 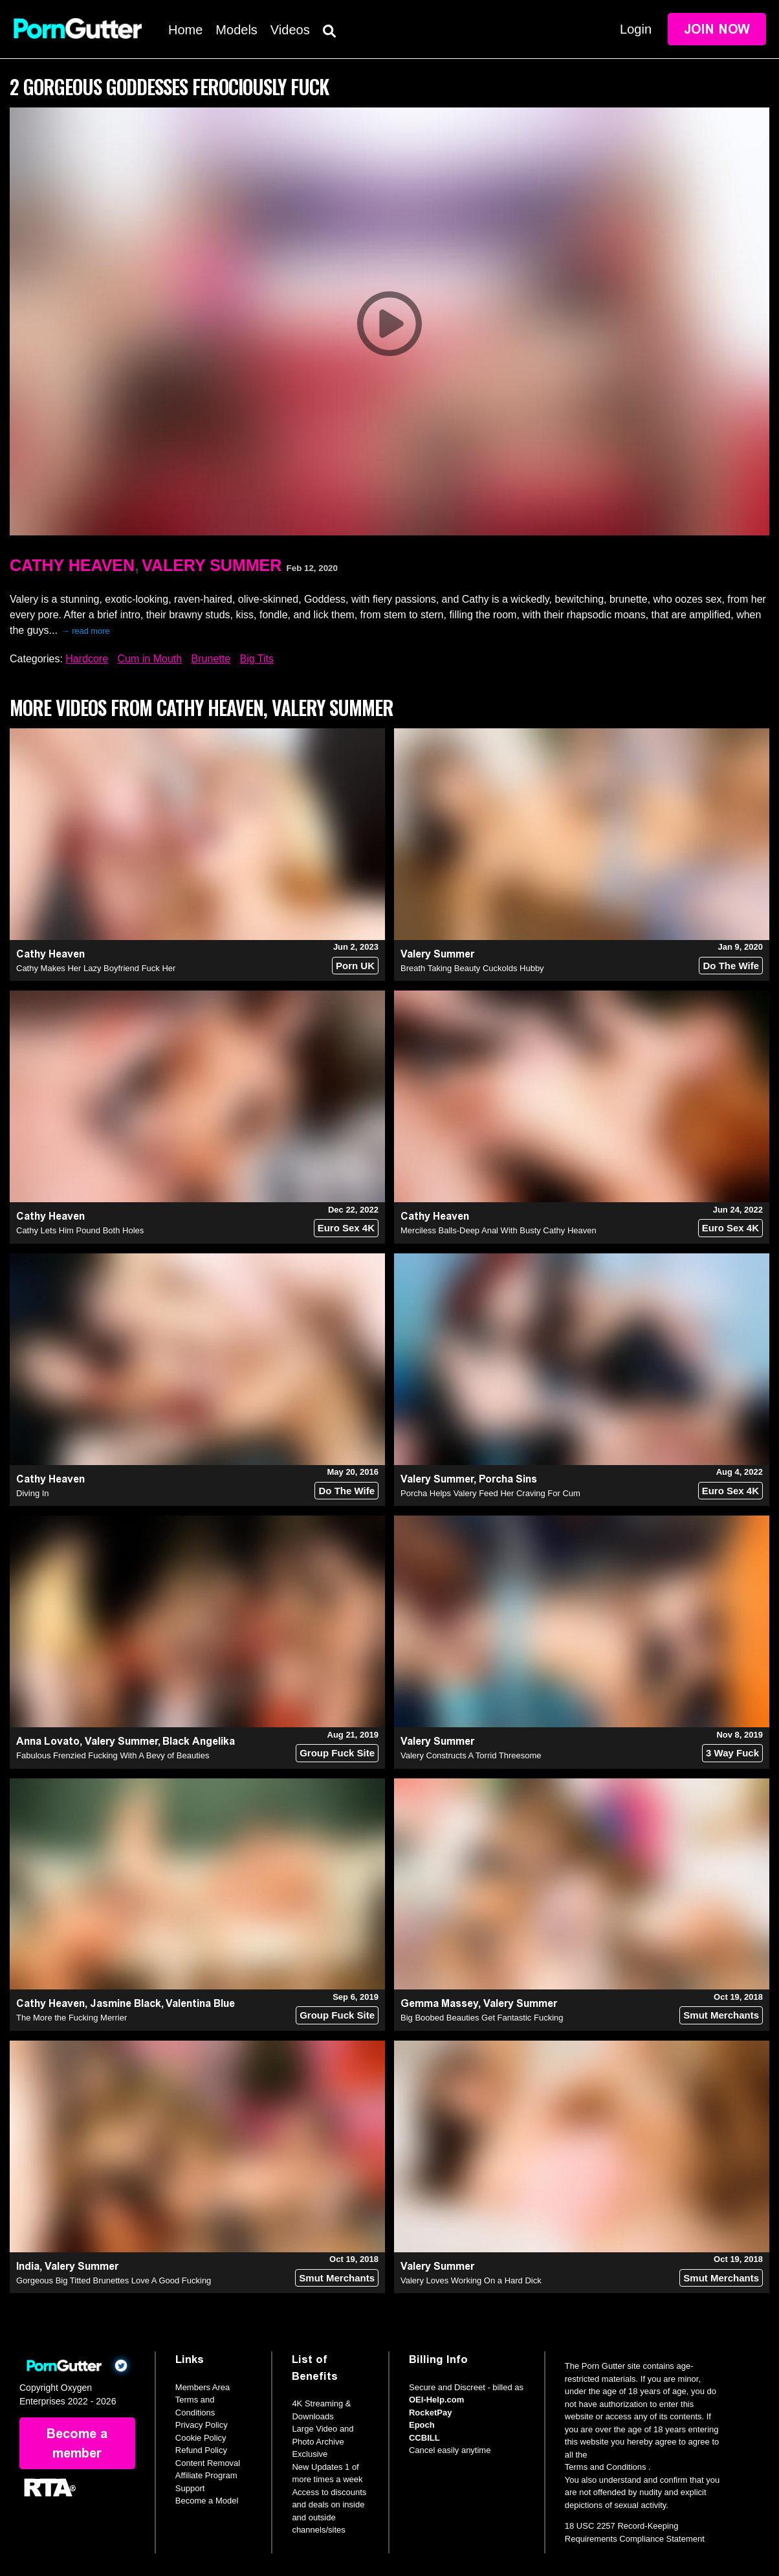 What do you see at coordinates (732, 1752) in the screenshot?
I see `3 Way Fuck` at bounding box center [732, 1752].